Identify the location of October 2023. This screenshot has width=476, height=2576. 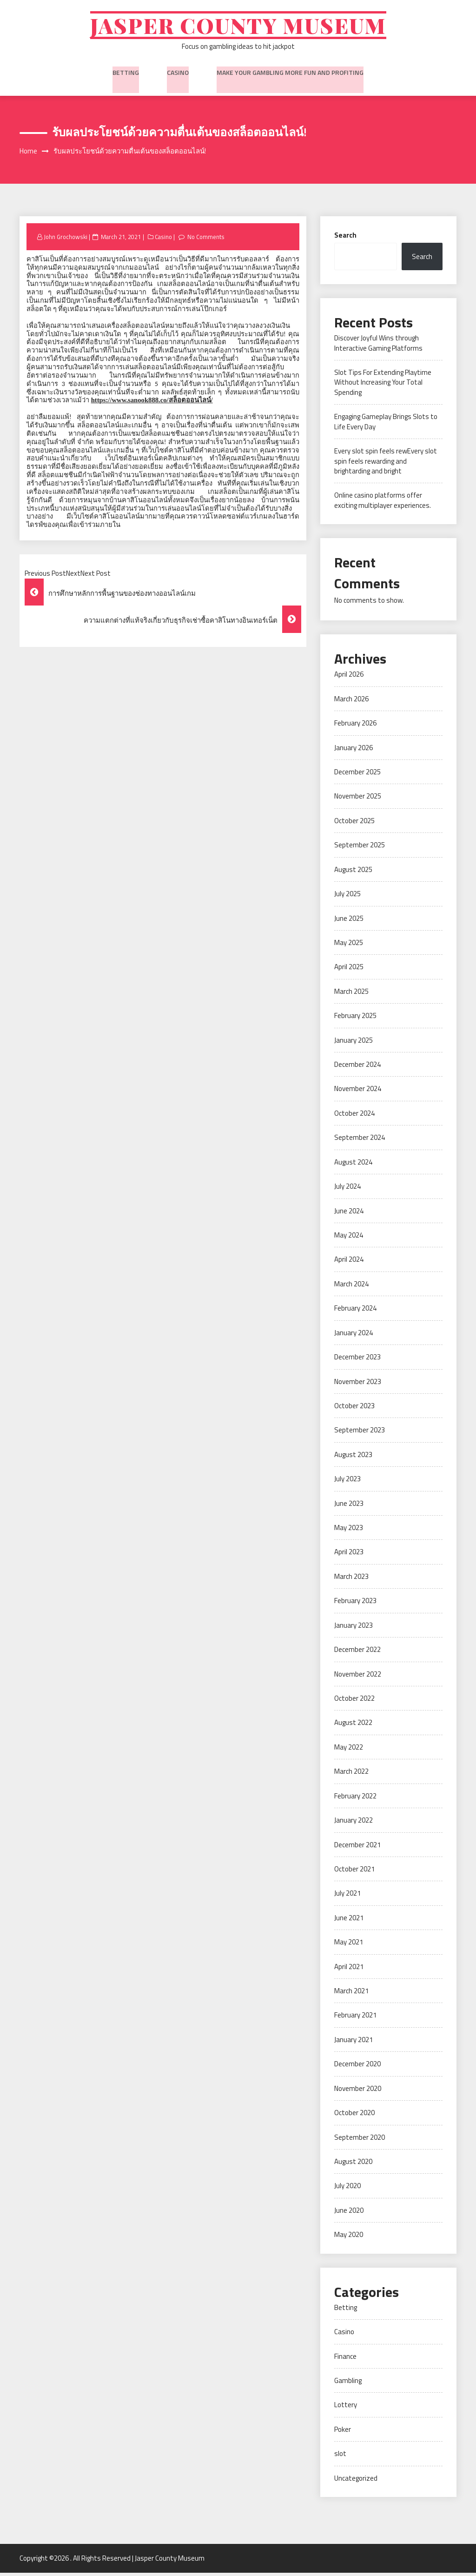
(354, 1409).